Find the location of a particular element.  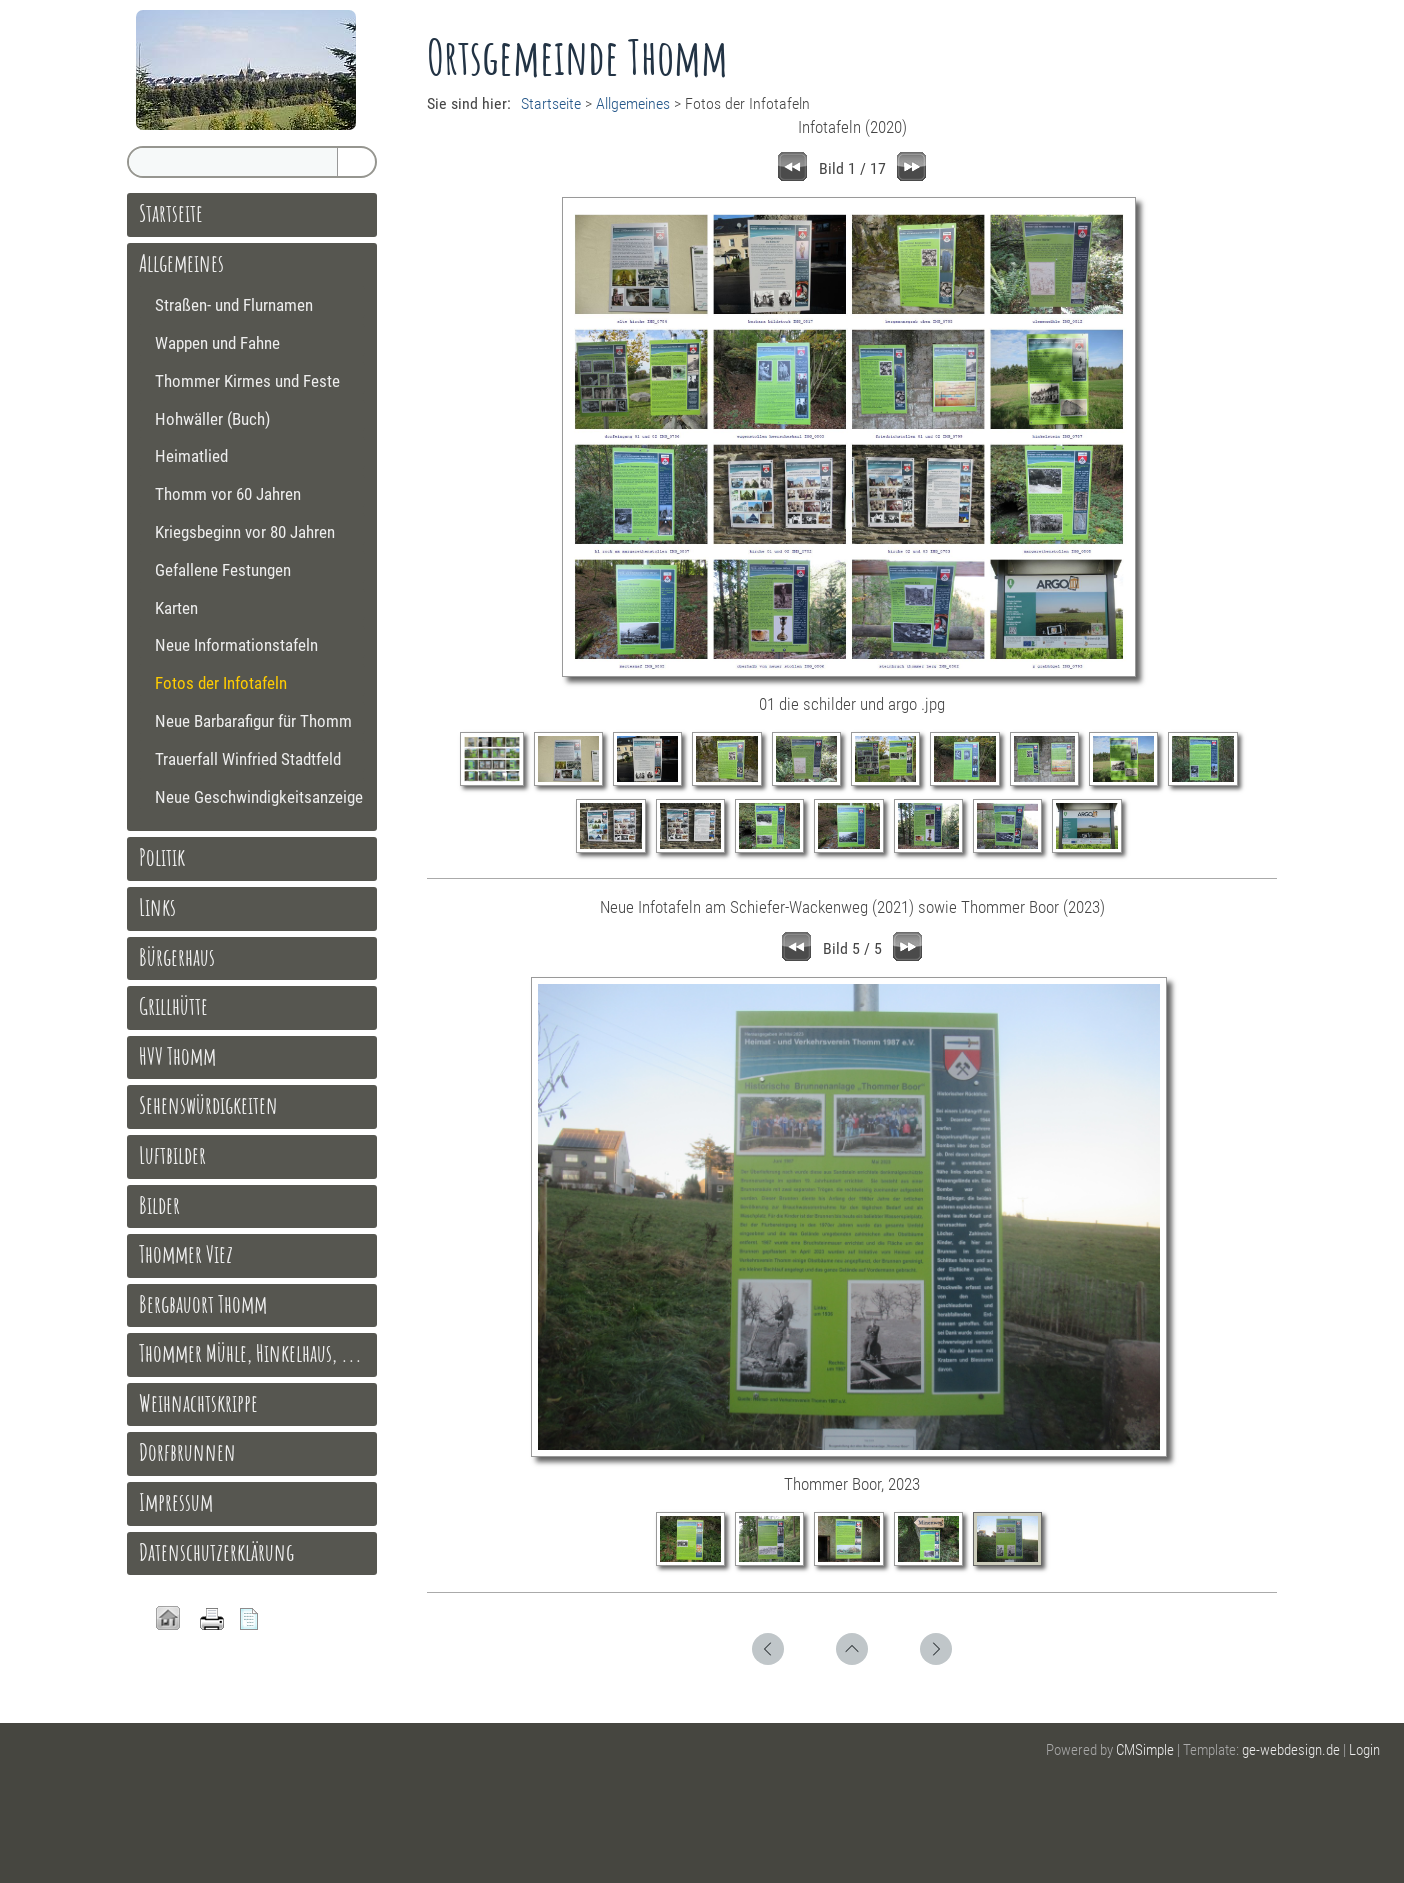

Wappen und Fahne is located at coordinates (217, 343).